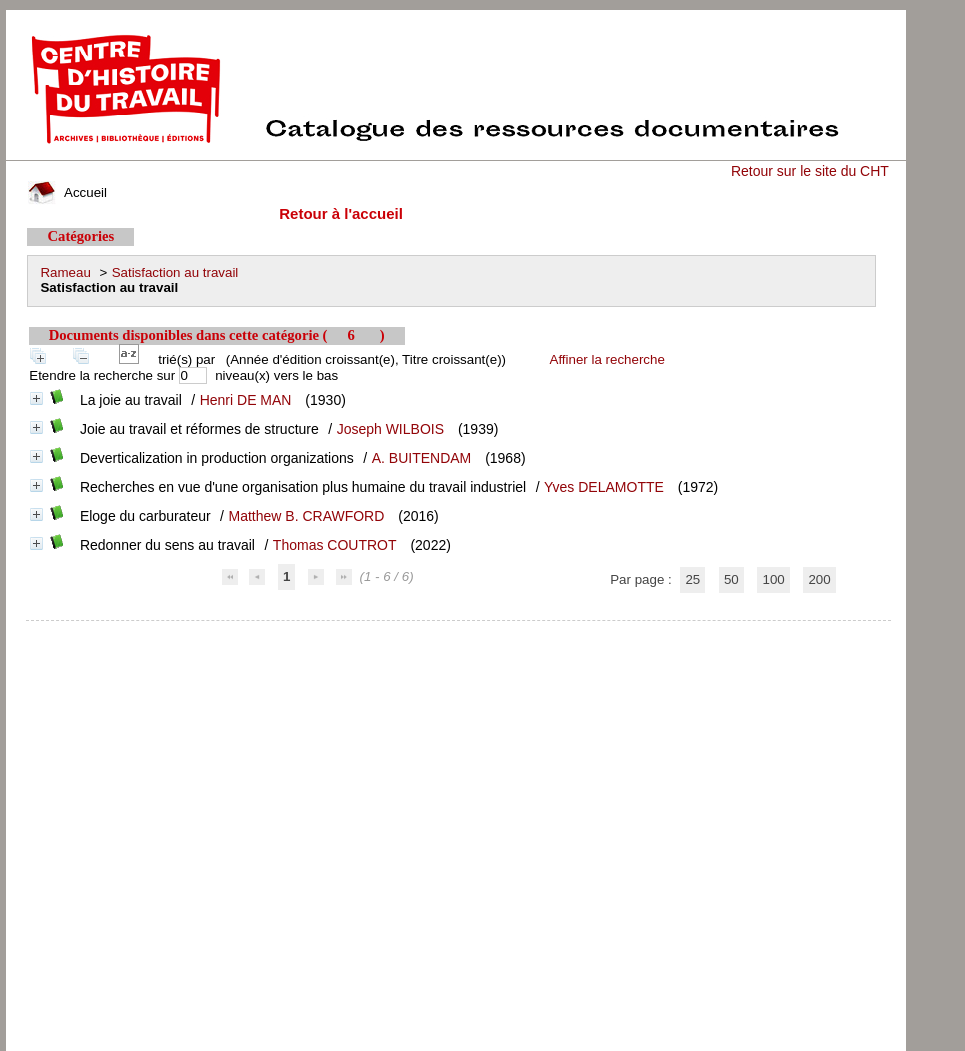 The height and width of the screenshot is (1051, 965). Describe the element at coordinates (692, 579) in the screenshot. I see `25` at that location.